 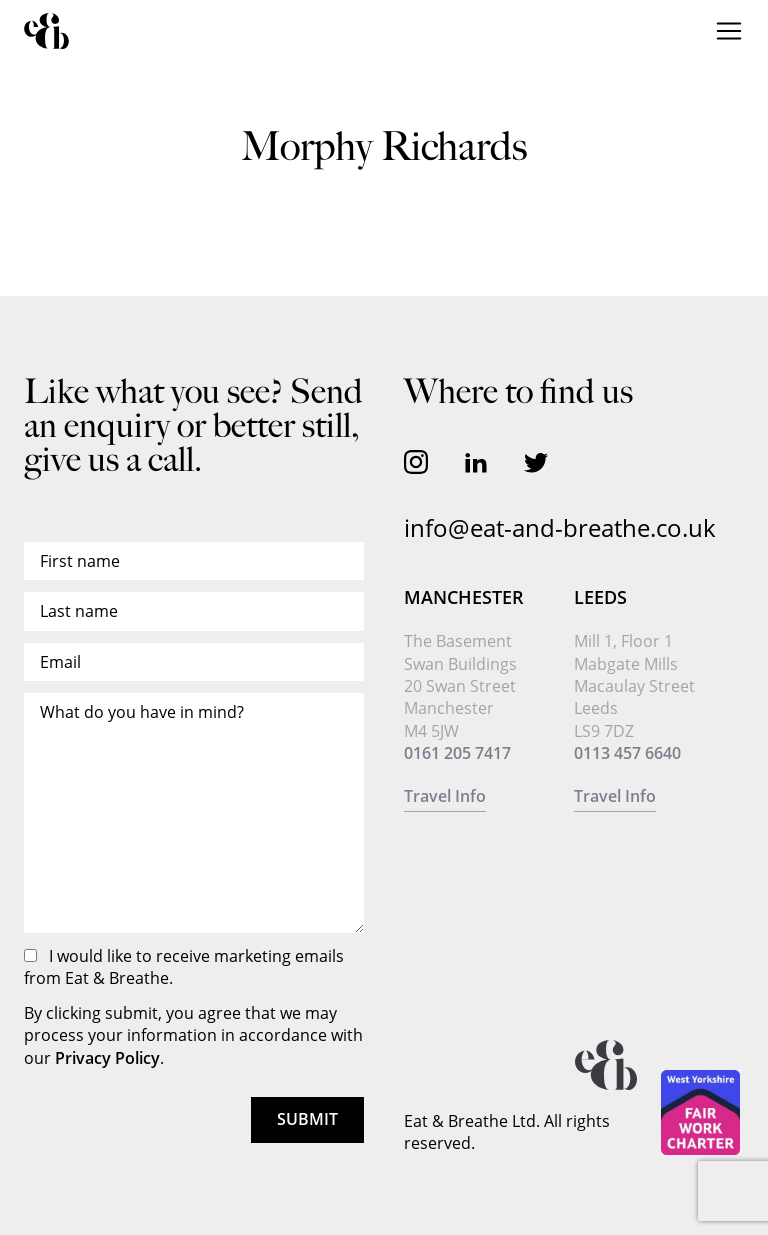 I want to click on 0161 205 7417, so click(x=457, y=753).